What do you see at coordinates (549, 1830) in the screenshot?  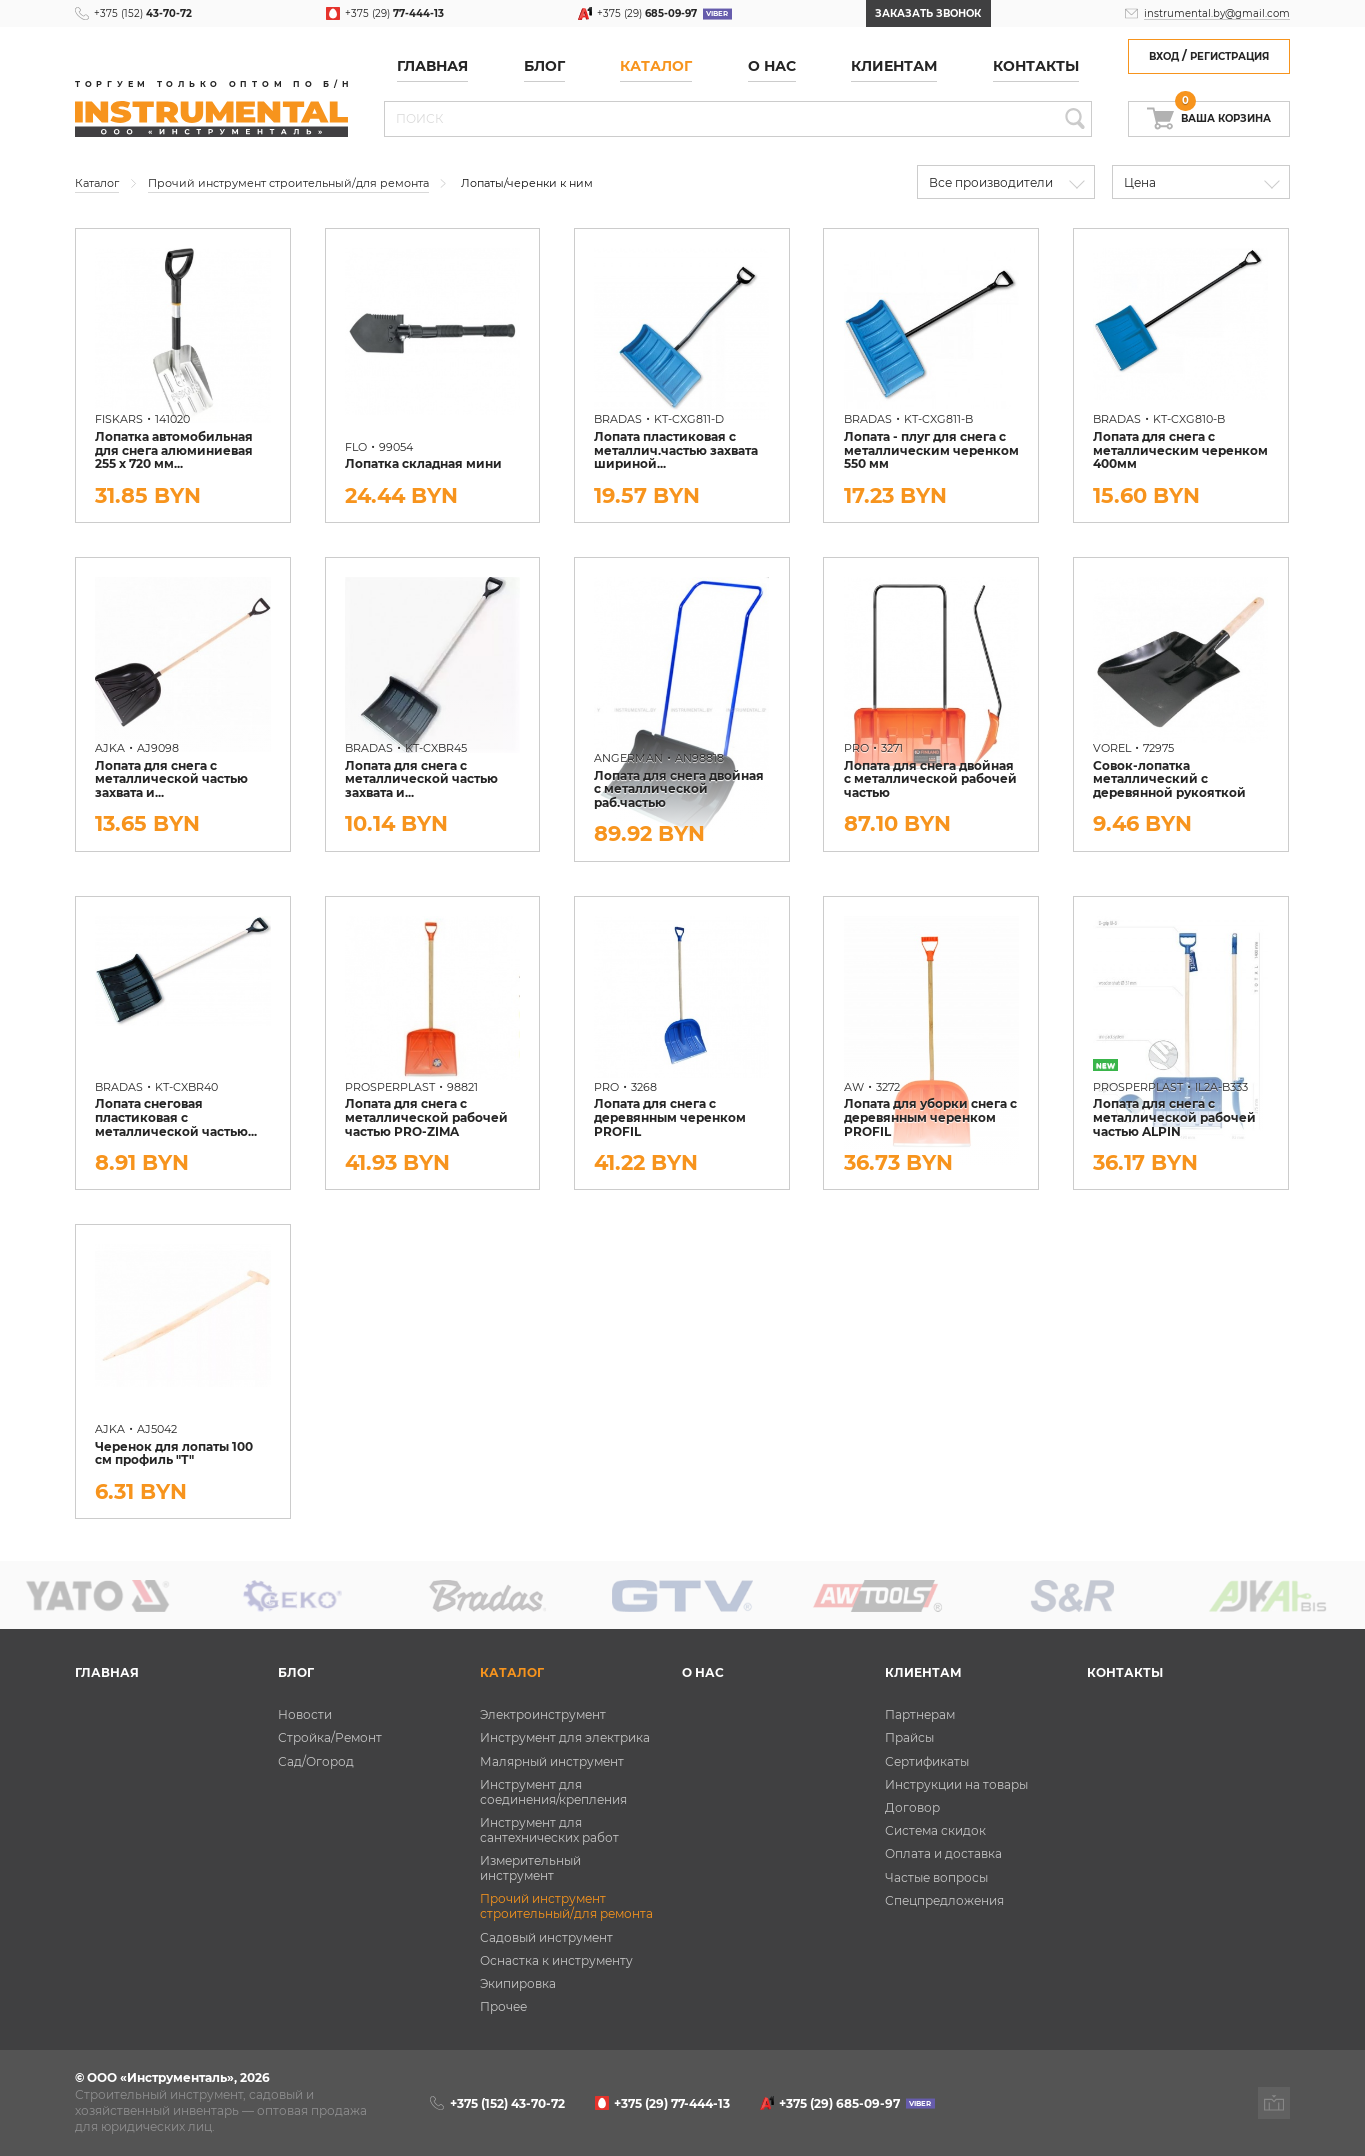 I see `Инструмент для сантехнических работ` at bounding box center [549, 1830].